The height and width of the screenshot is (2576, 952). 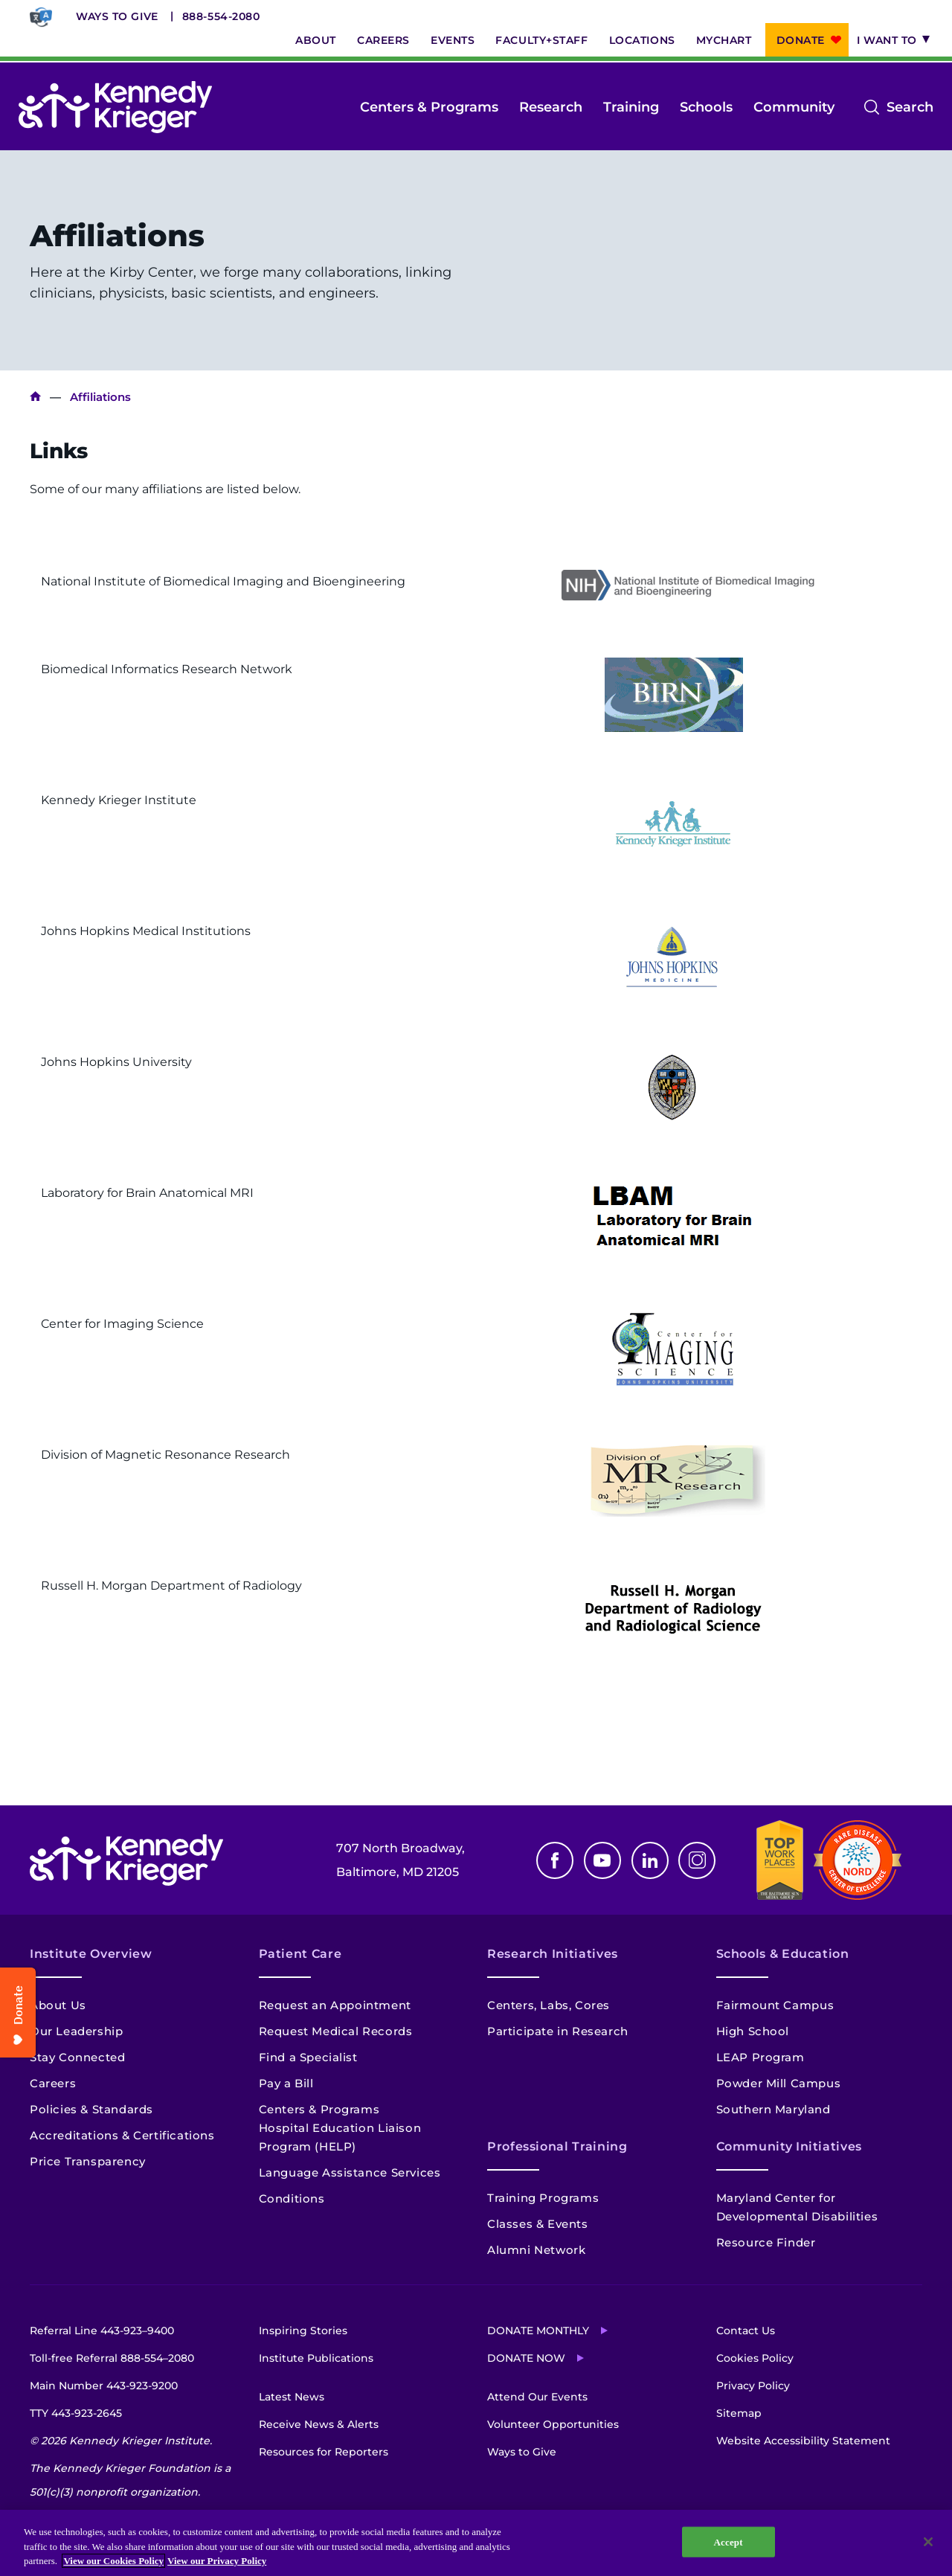 I want to click on [Return to homepage], so click(x=115, y=107).